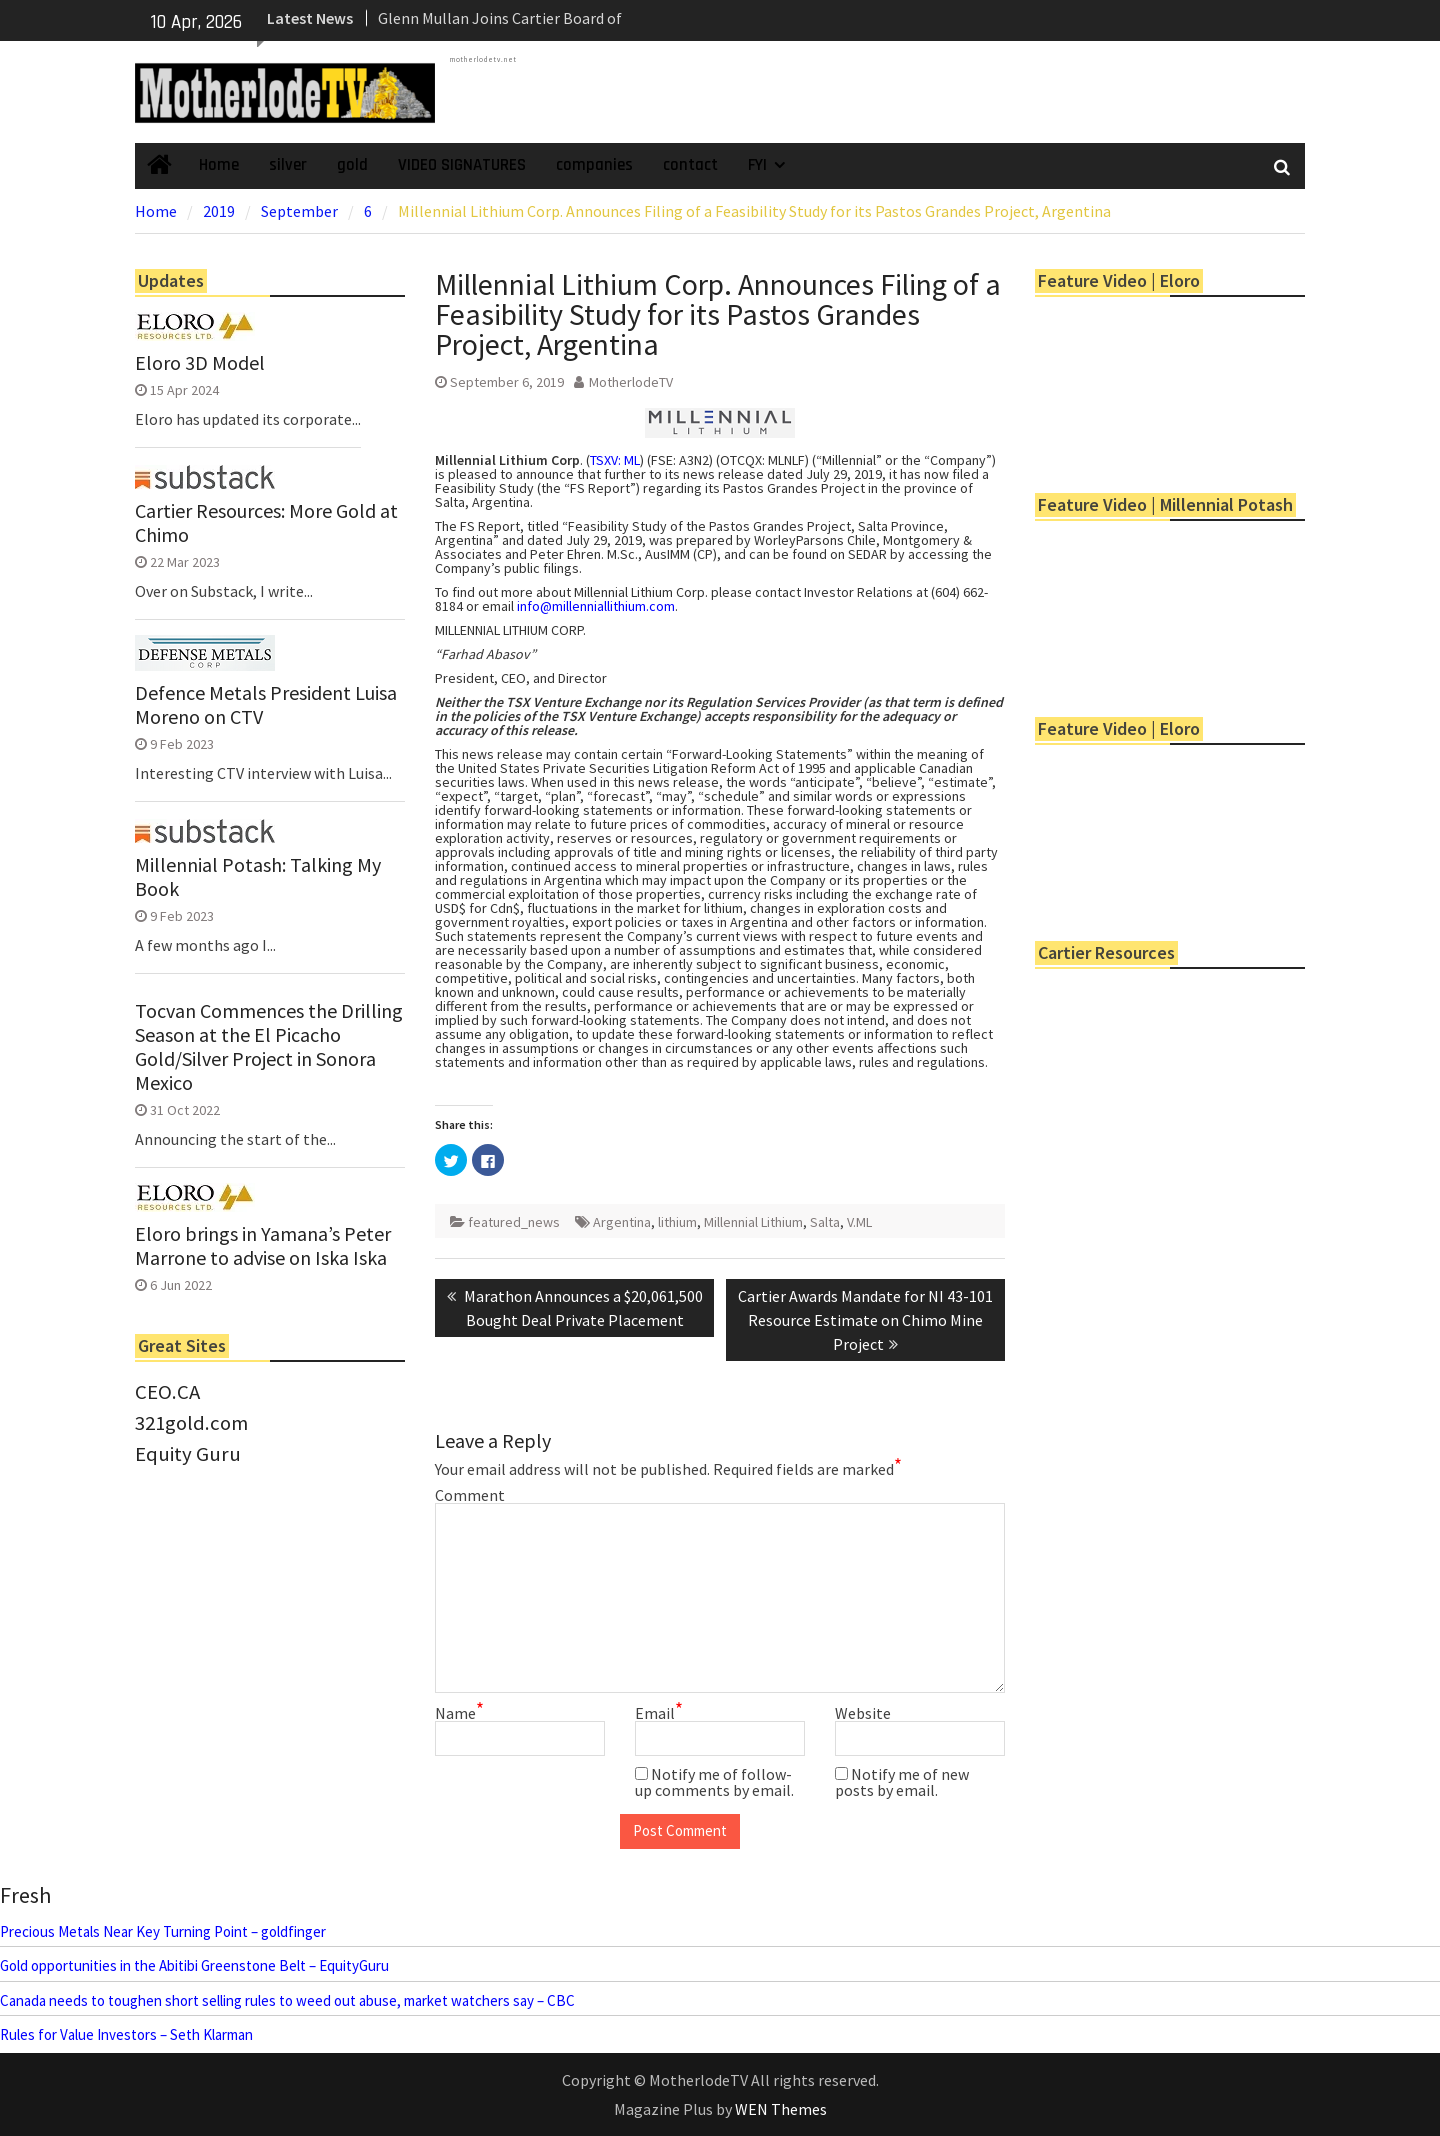 This screenshot has width=1440, height=2136. What do you see at coordinates (596, 606) in the screenshot?
I see `info@millenniallithium.com` at bounding box center [596, 606].